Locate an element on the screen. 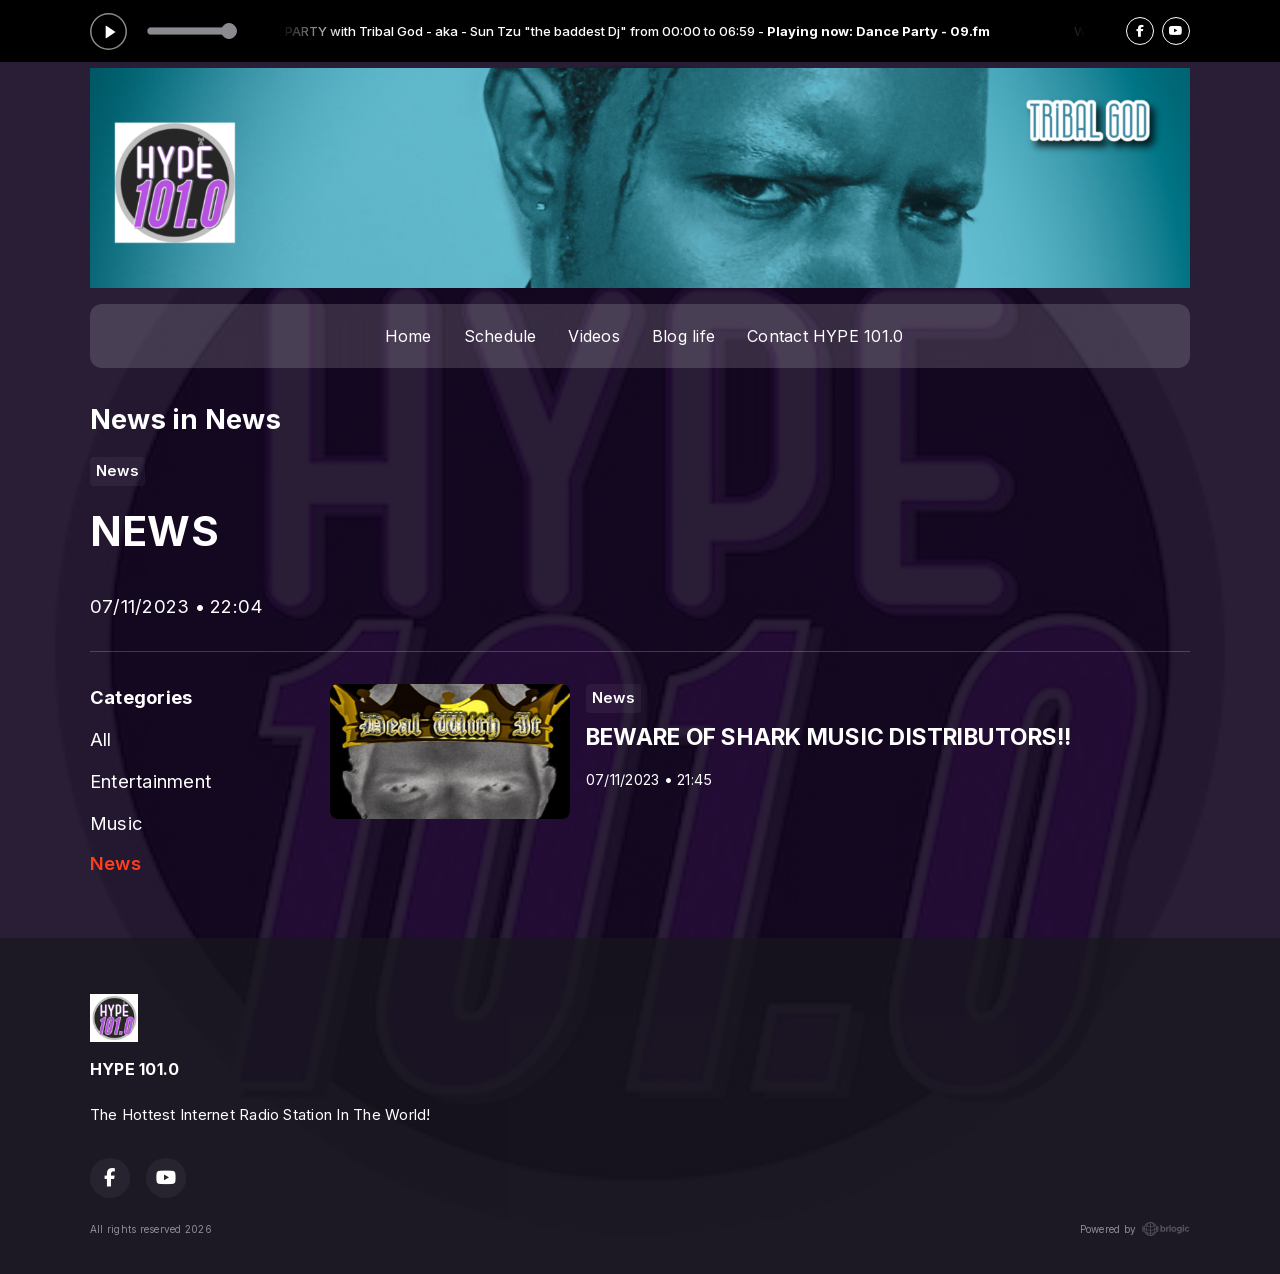 The width and height of the screenshot is (1280, 1274). Home is located at coordinates (408, 336).